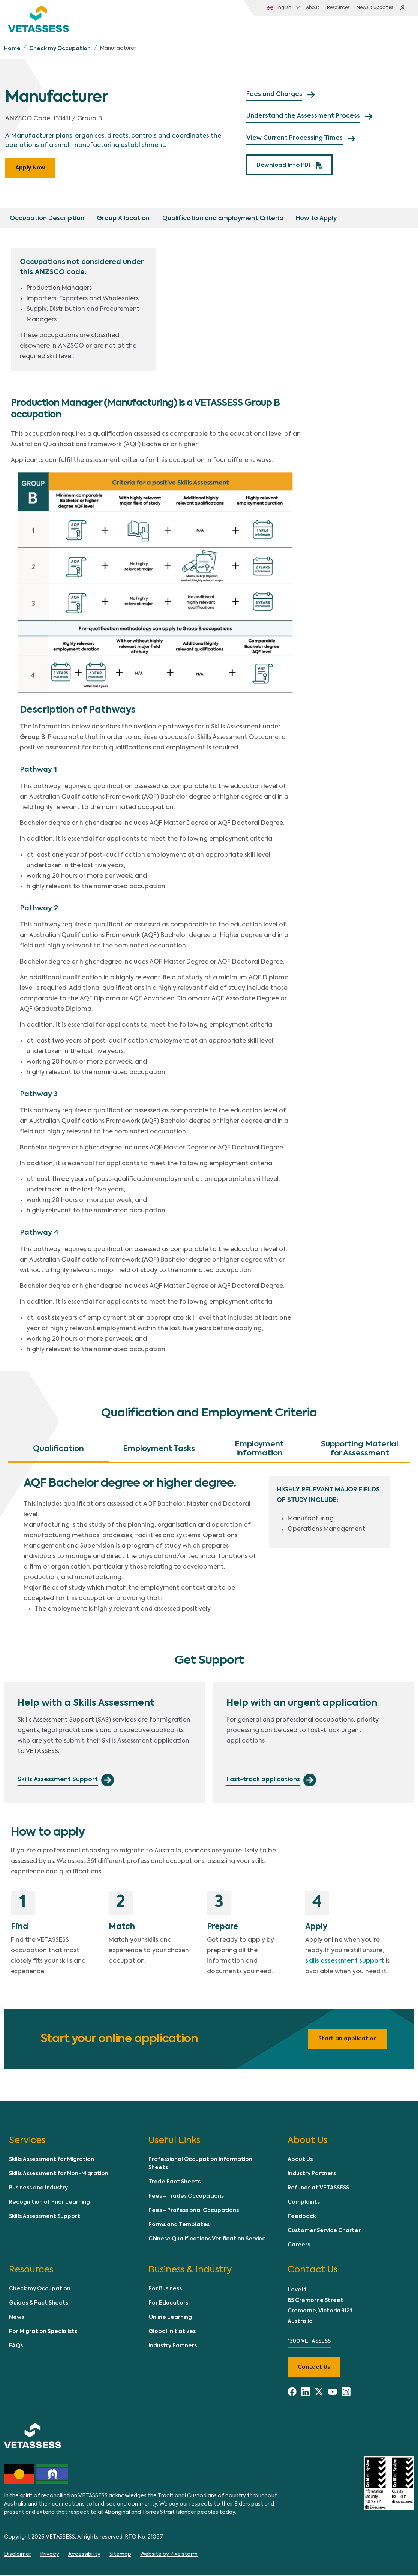 This screenshot has width=418, height=2576. Describe the element at coordinates (304, 2203) in the screenshot. I see `Complaints` at that location.